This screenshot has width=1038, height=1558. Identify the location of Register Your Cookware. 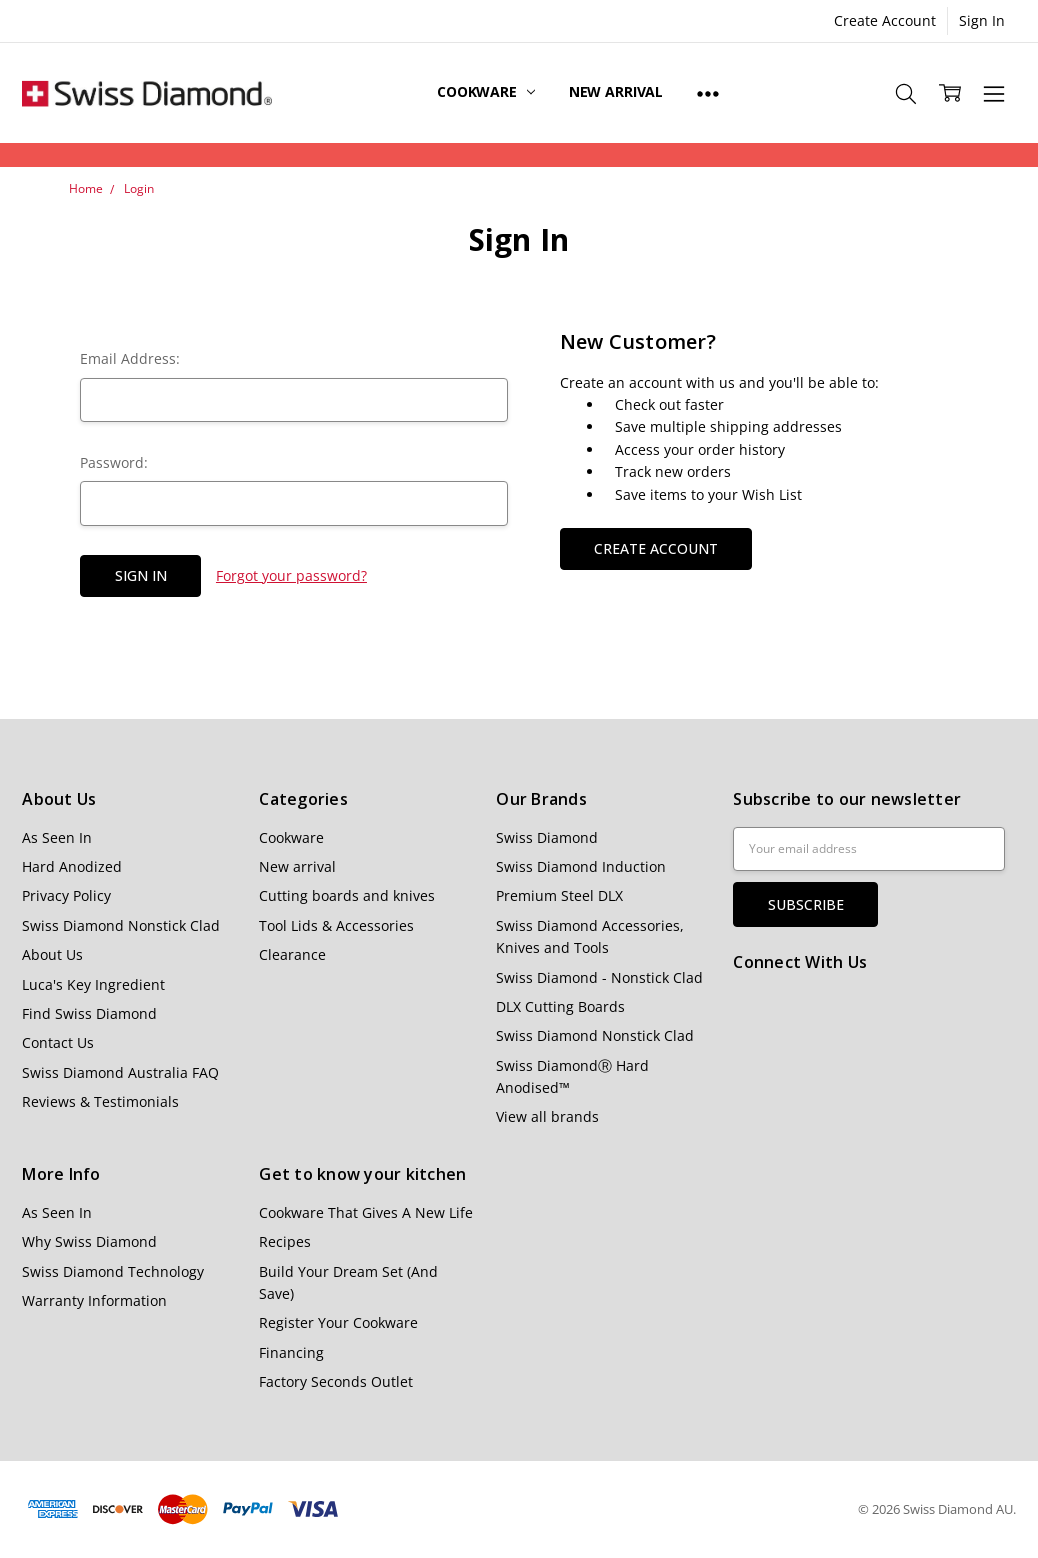
(338, 1322).